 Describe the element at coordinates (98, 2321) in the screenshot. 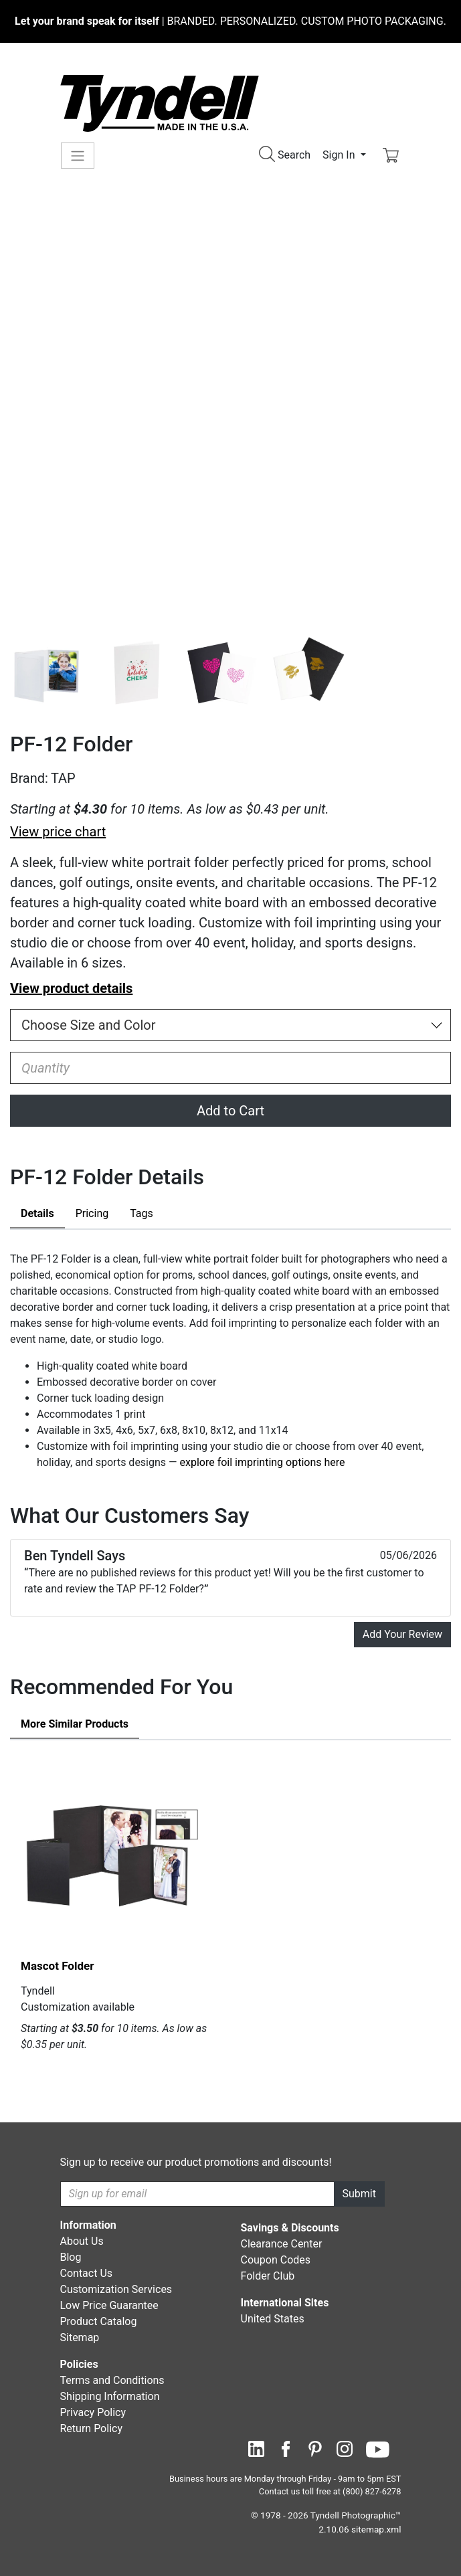

I see `Product Catalog` at that location.